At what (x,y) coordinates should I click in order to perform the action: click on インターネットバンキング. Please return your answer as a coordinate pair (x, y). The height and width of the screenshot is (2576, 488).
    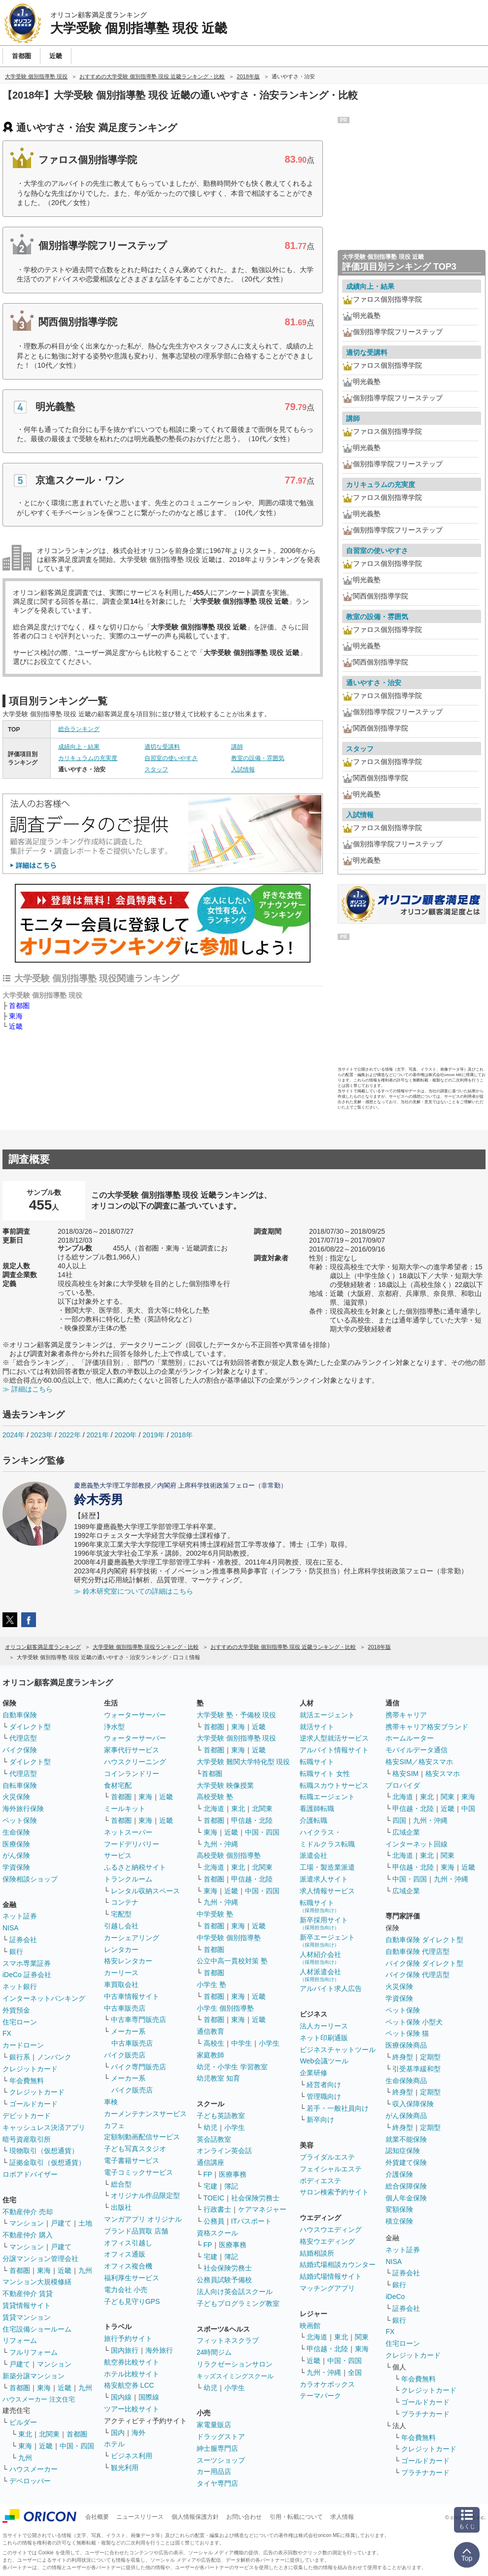
    Looking at the image, I should click on (43, 1998).